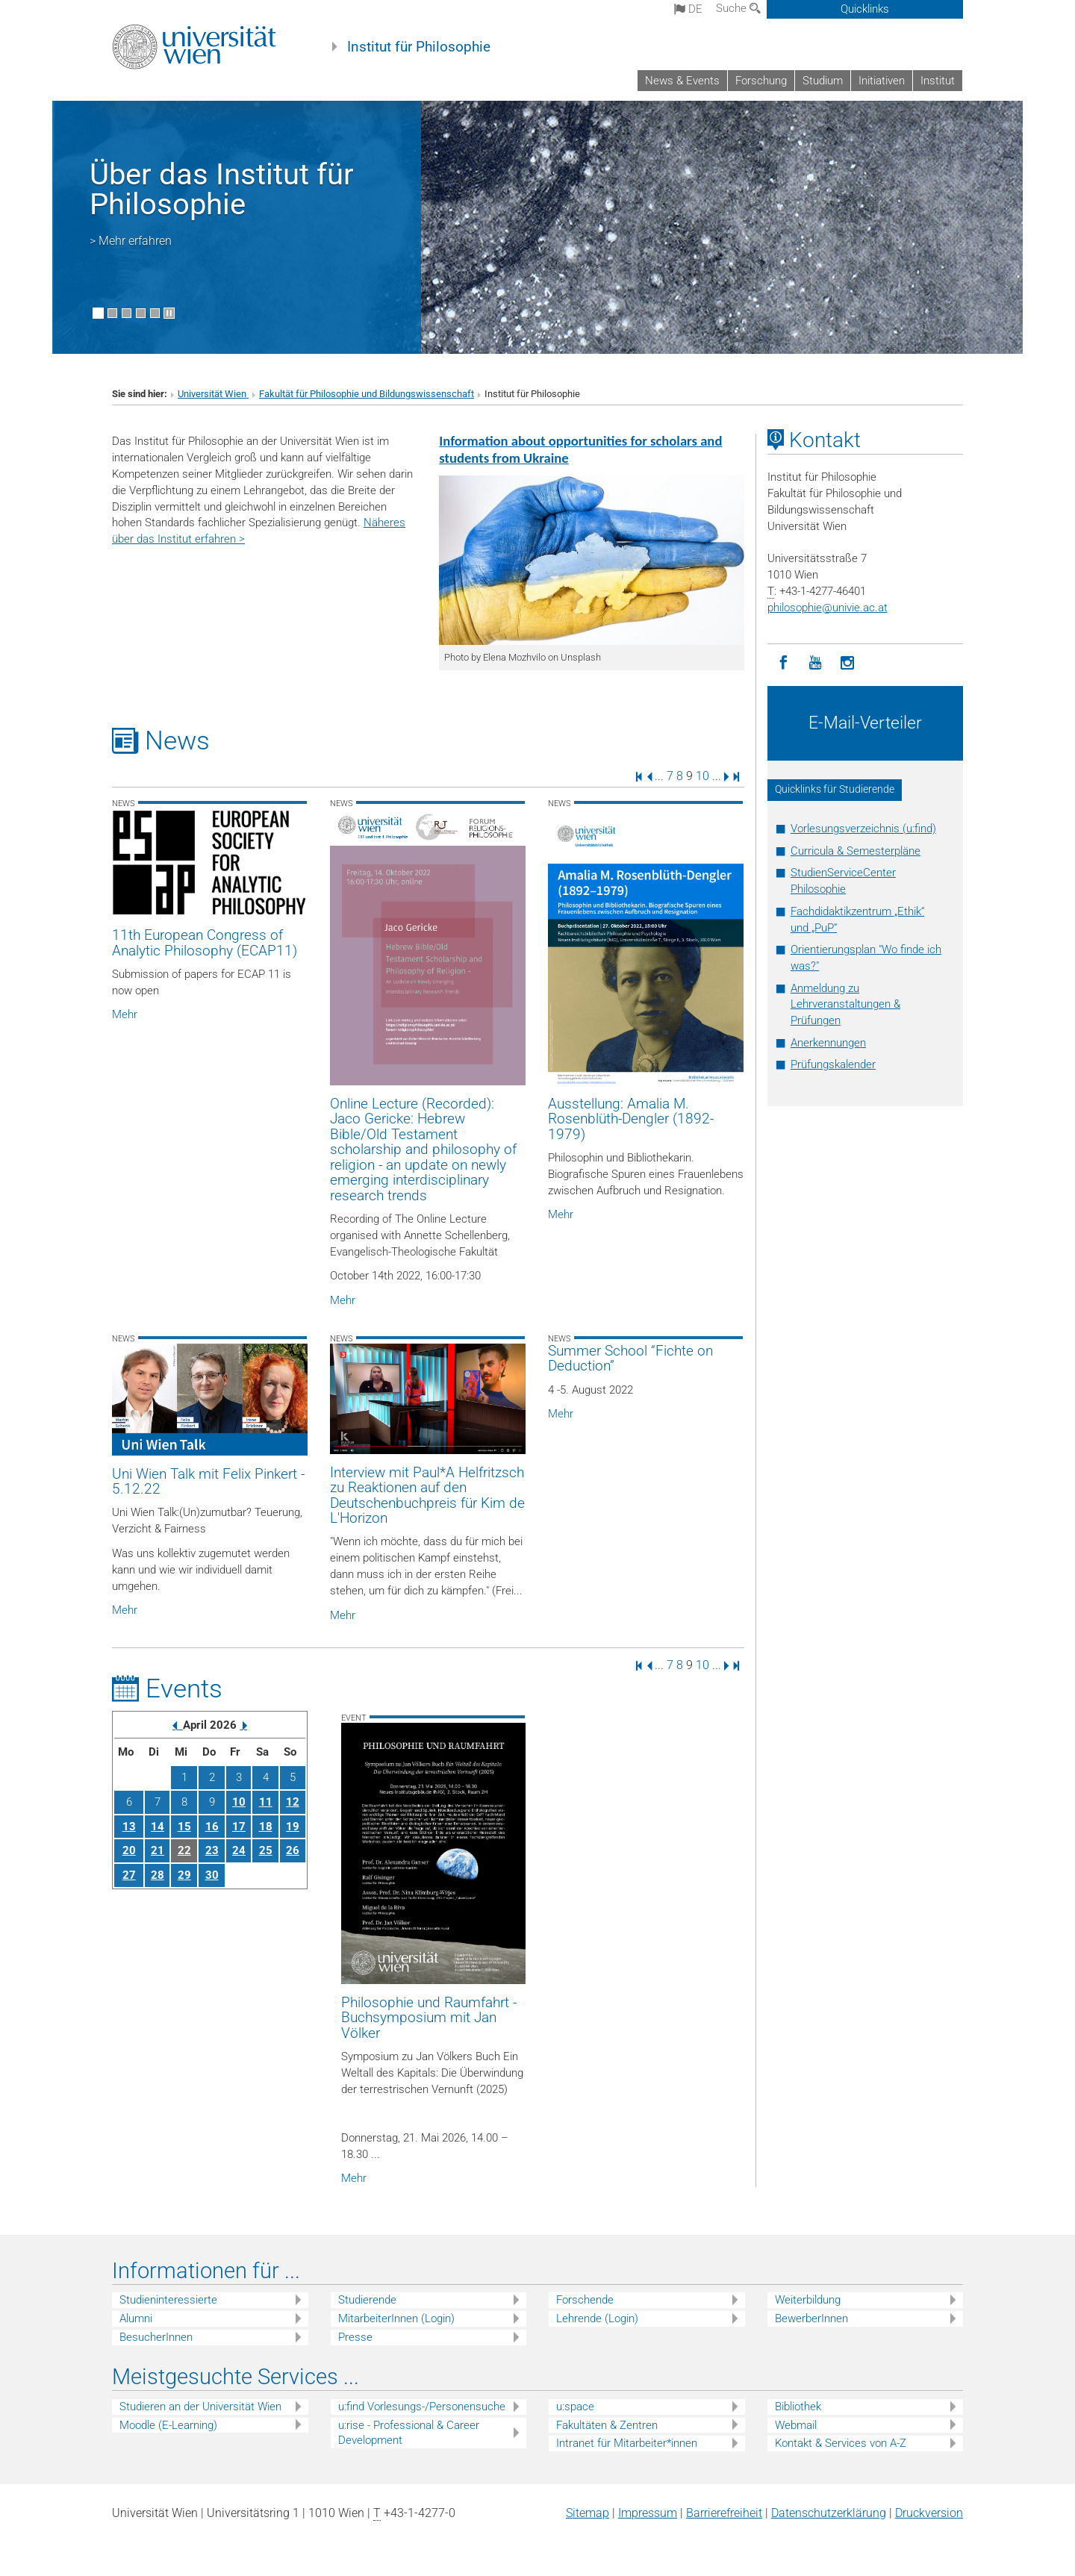  What do you see at coordinates (855, 851) in the screenshot?
I see `Curricula & Semesterpläne` at bounding box center [855, 851].